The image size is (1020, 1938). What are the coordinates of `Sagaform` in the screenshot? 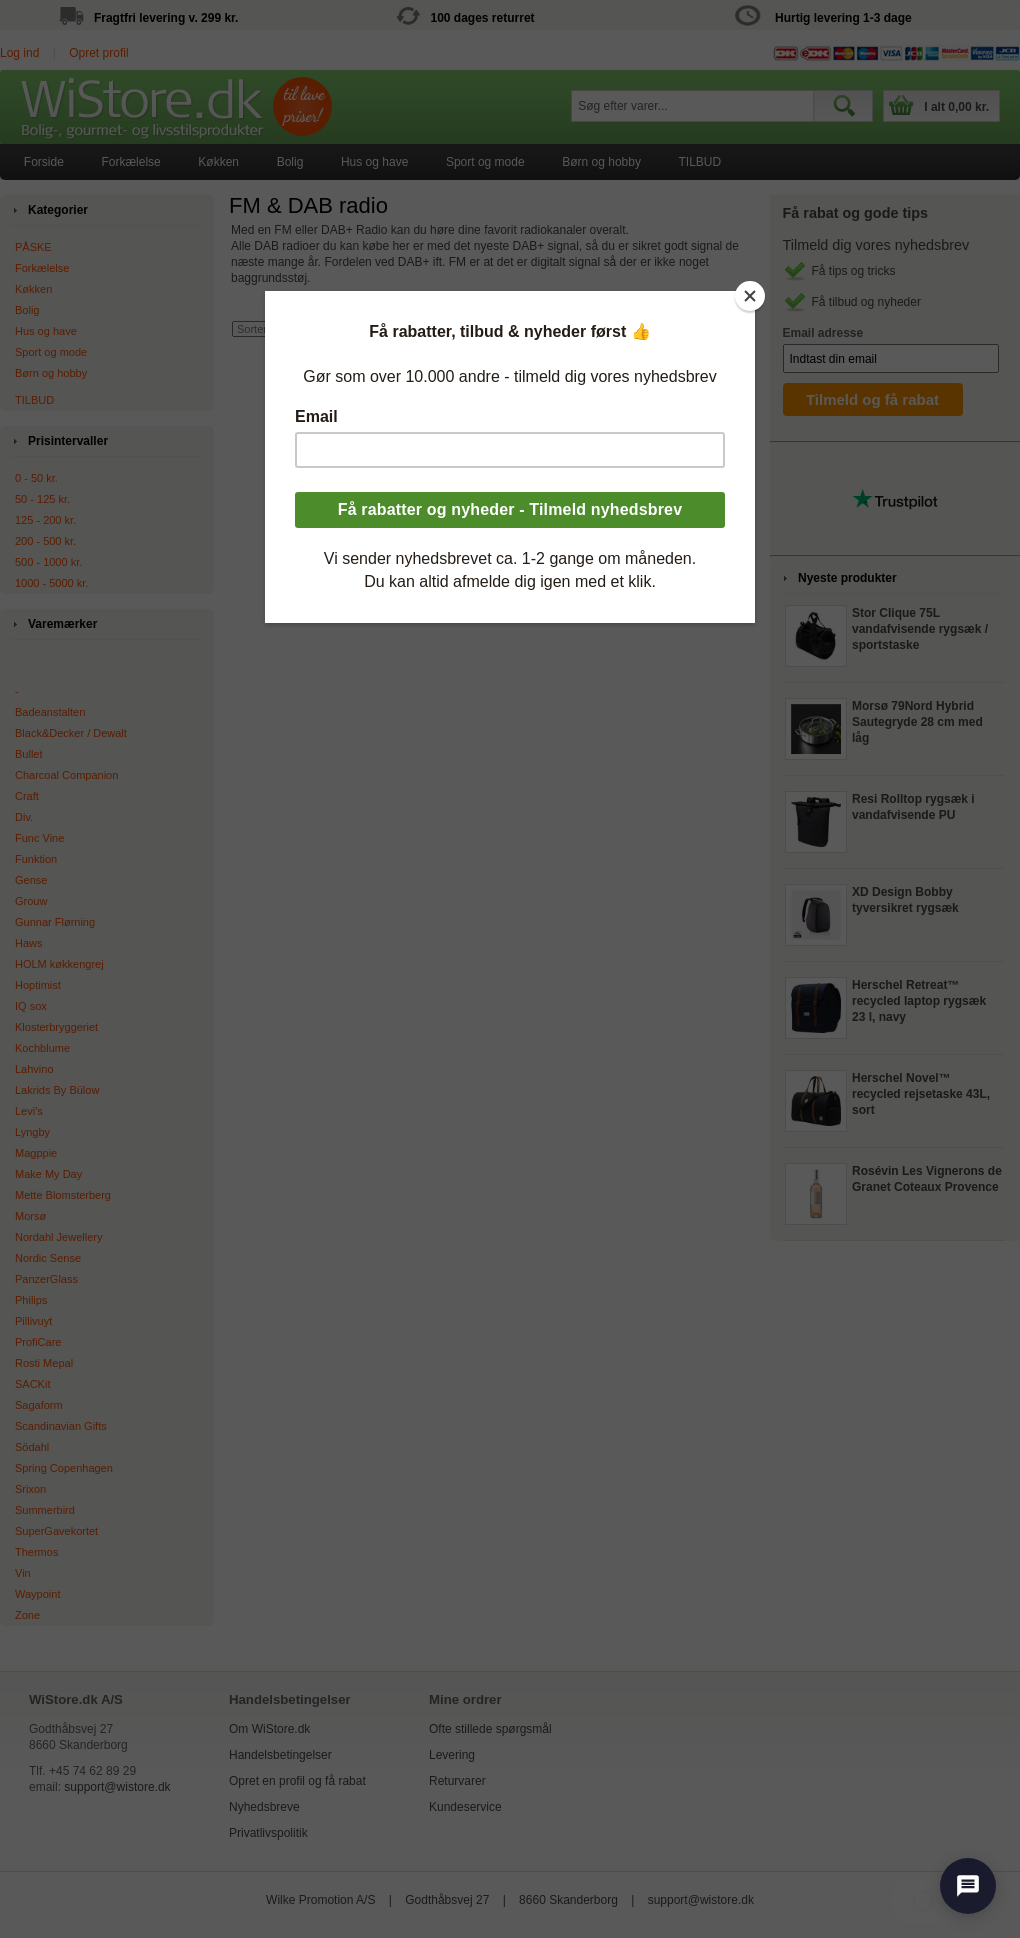 It's located at (39, 1405).